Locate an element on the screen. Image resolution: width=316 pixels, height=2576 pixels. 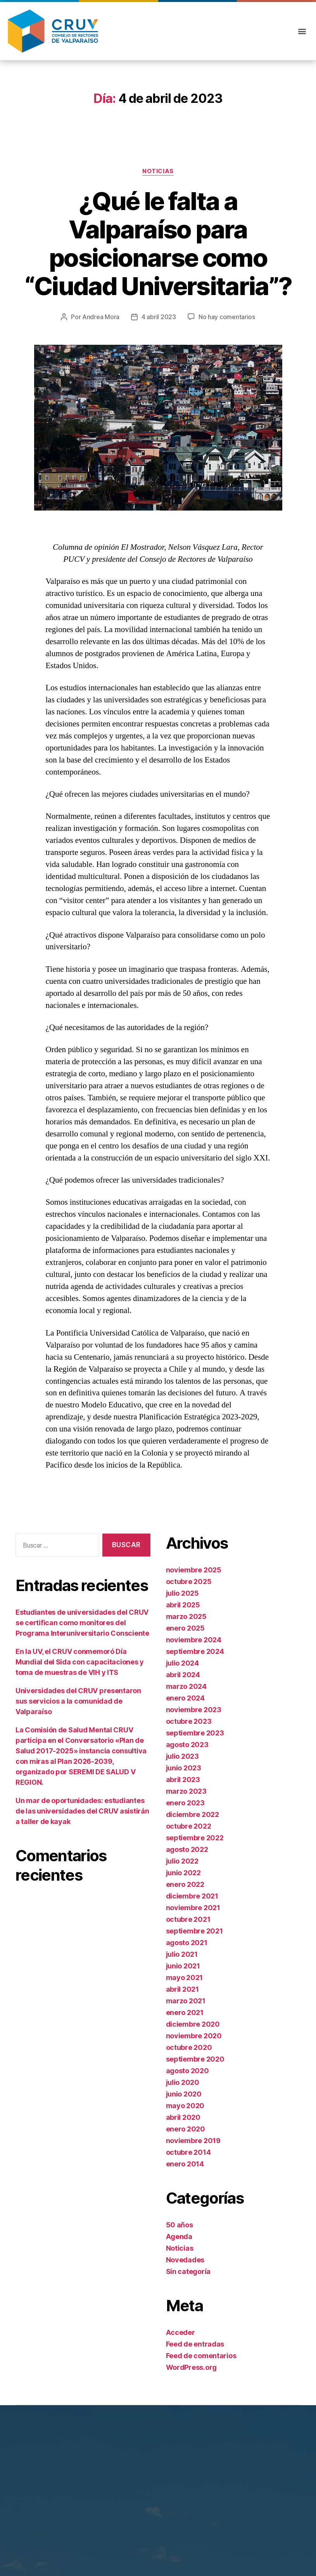
octubre 2022 is located at coordinates (188, 1826).